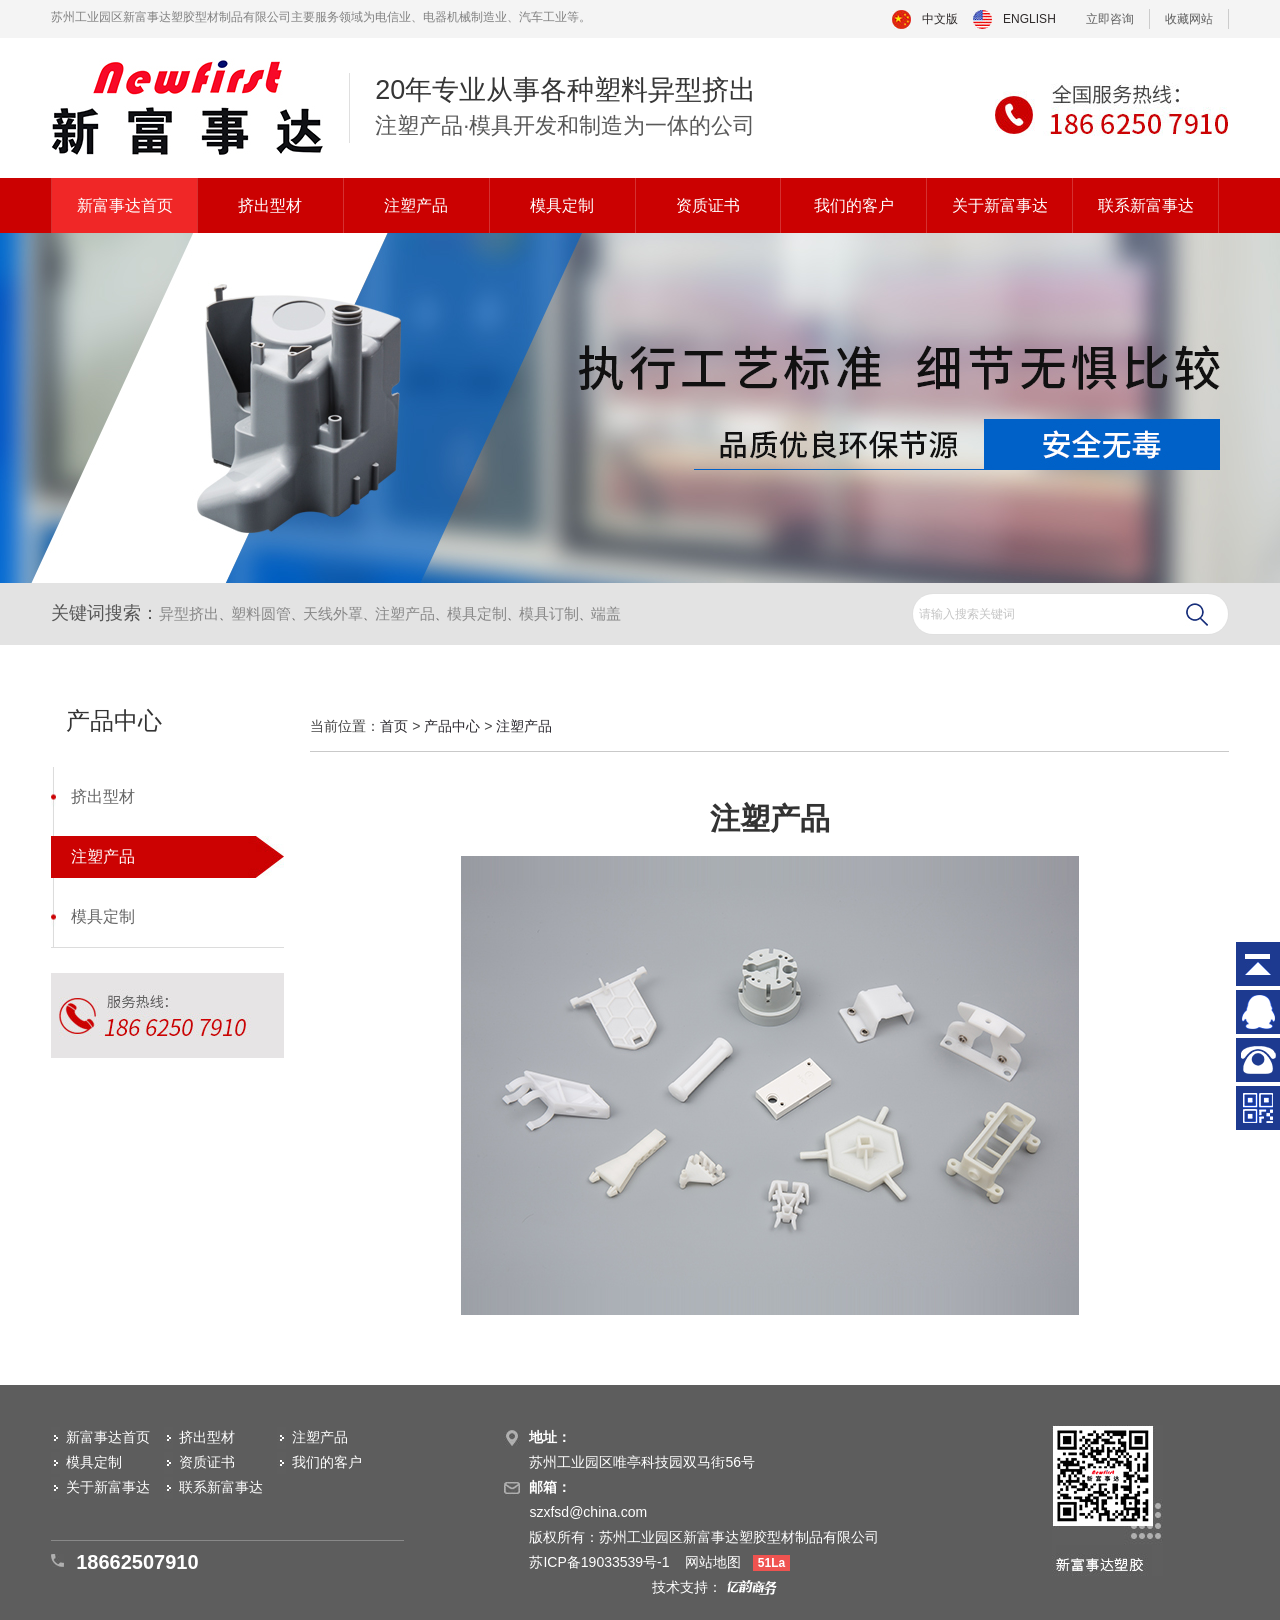 This screenshot has width=1280, height=1620. What do you see at coordinates (854, 205) in the screenshot?
I see `我们的客户` at bounding box center [854, 205].